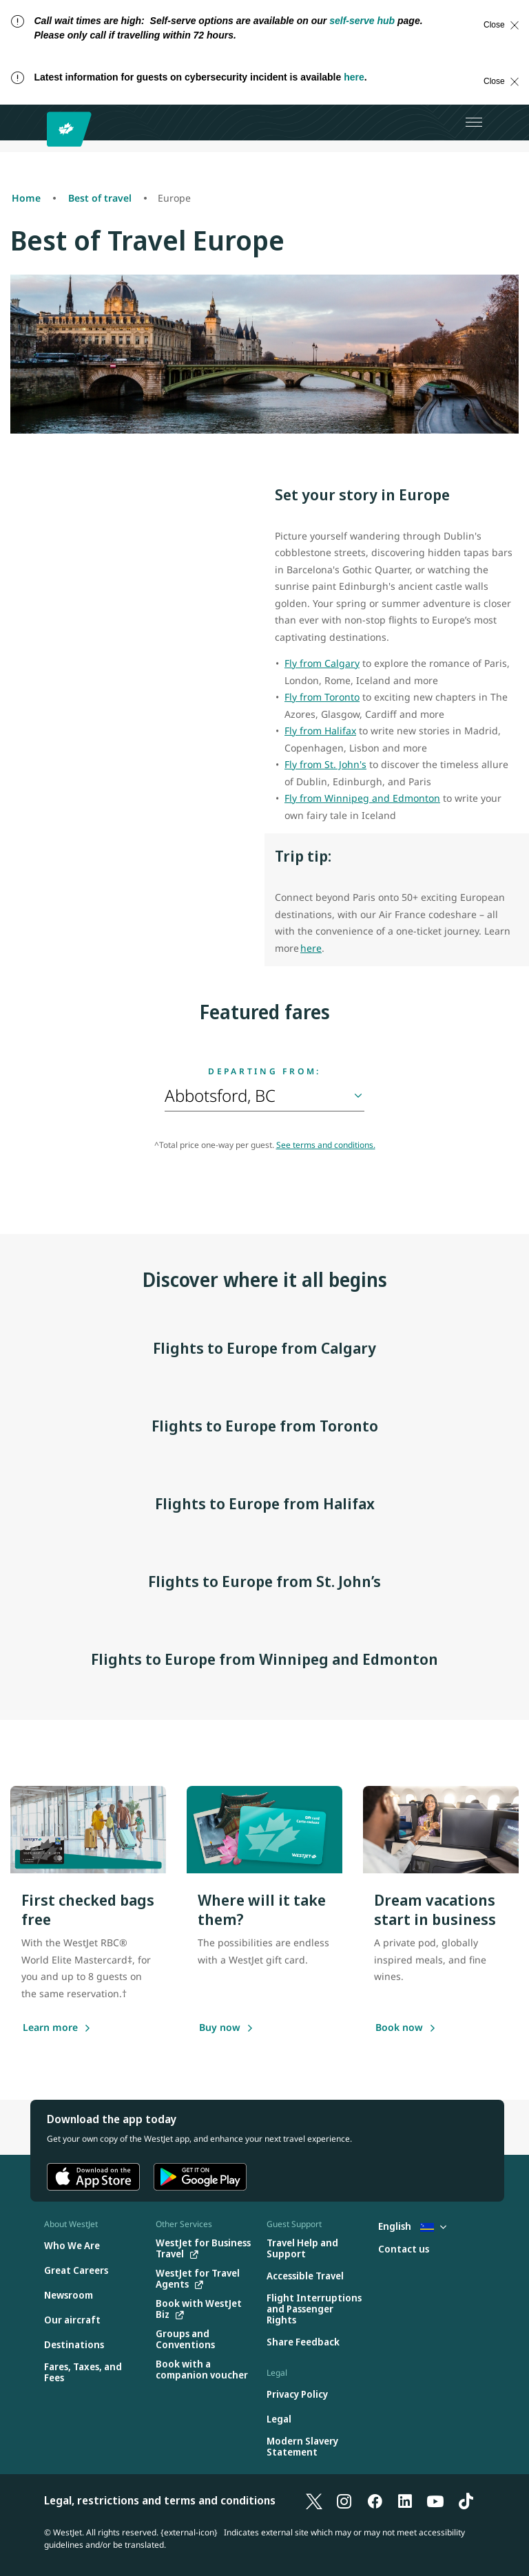  What do you see at coordinates (325, 764) in the screenshot?
I see `Fly from St. John's` at bounding box center [325, 764].